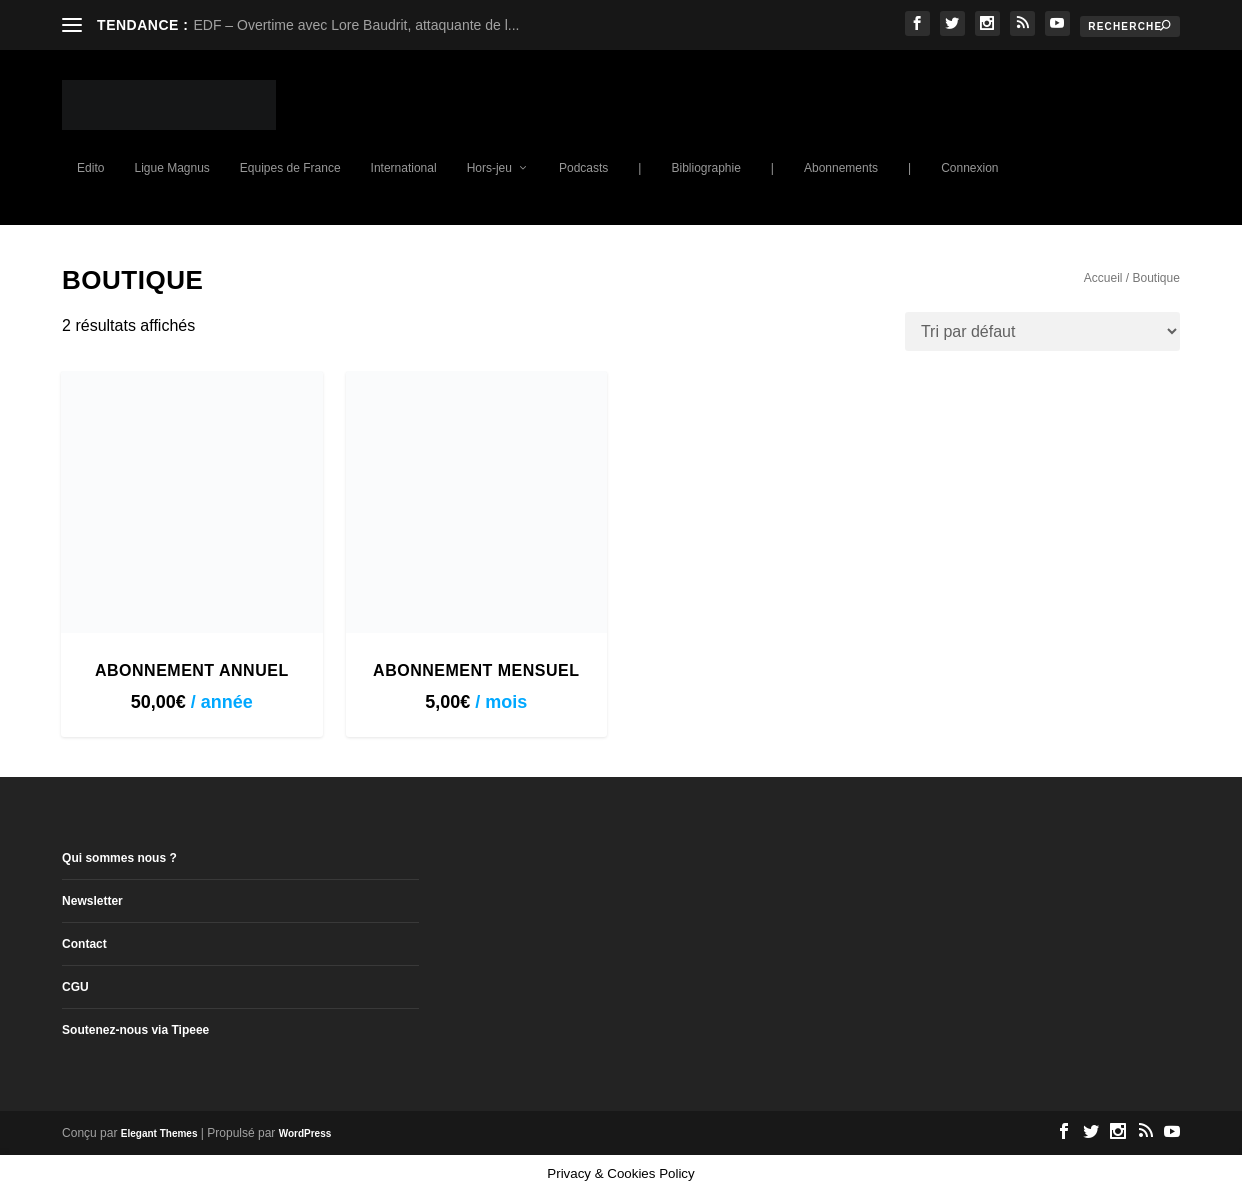 The image size is (1242, 1192). Describe the element at coordinates (356, 25) in the screenshot. I see `EDF – Overtime avec Lore Baudrit, attaquante de l...` at that location.